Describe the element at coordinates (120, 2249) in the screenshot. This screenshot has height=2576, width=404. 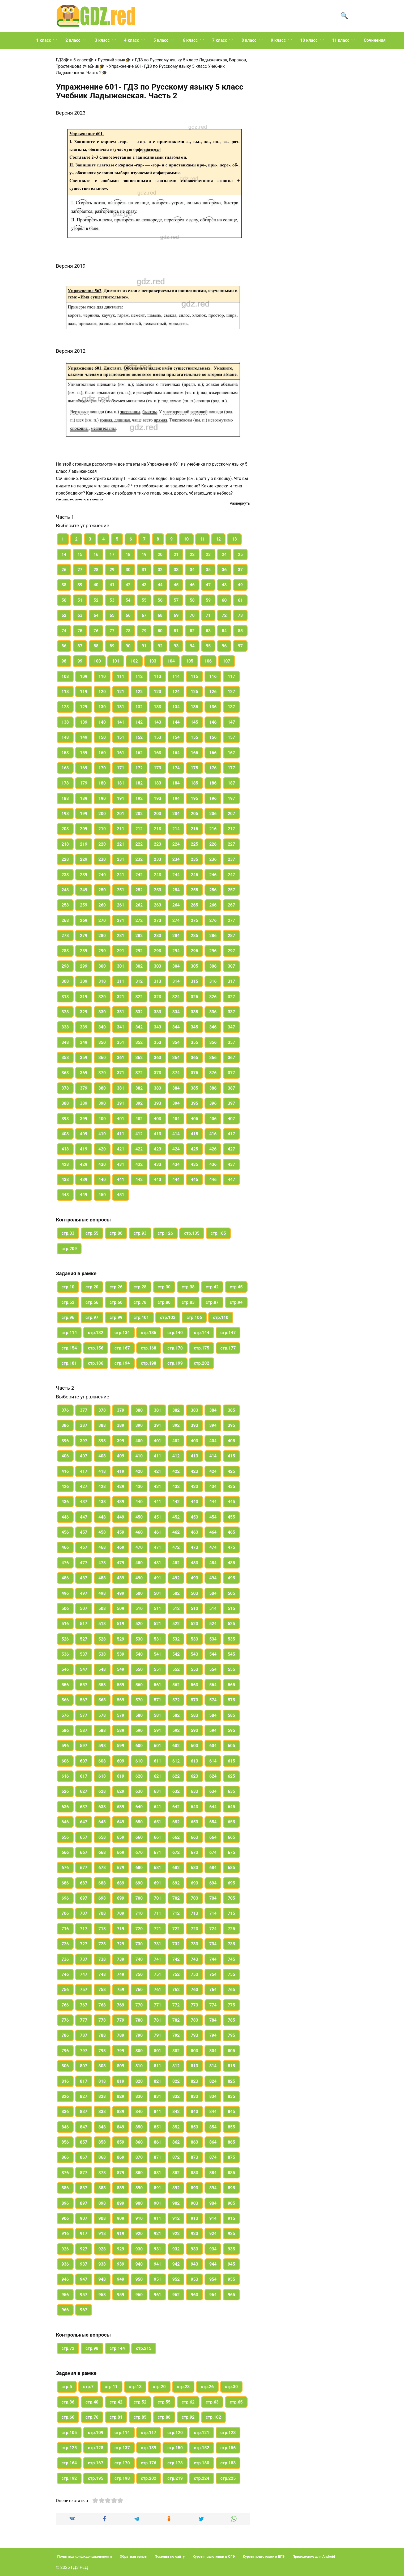
I see `929` at that location.